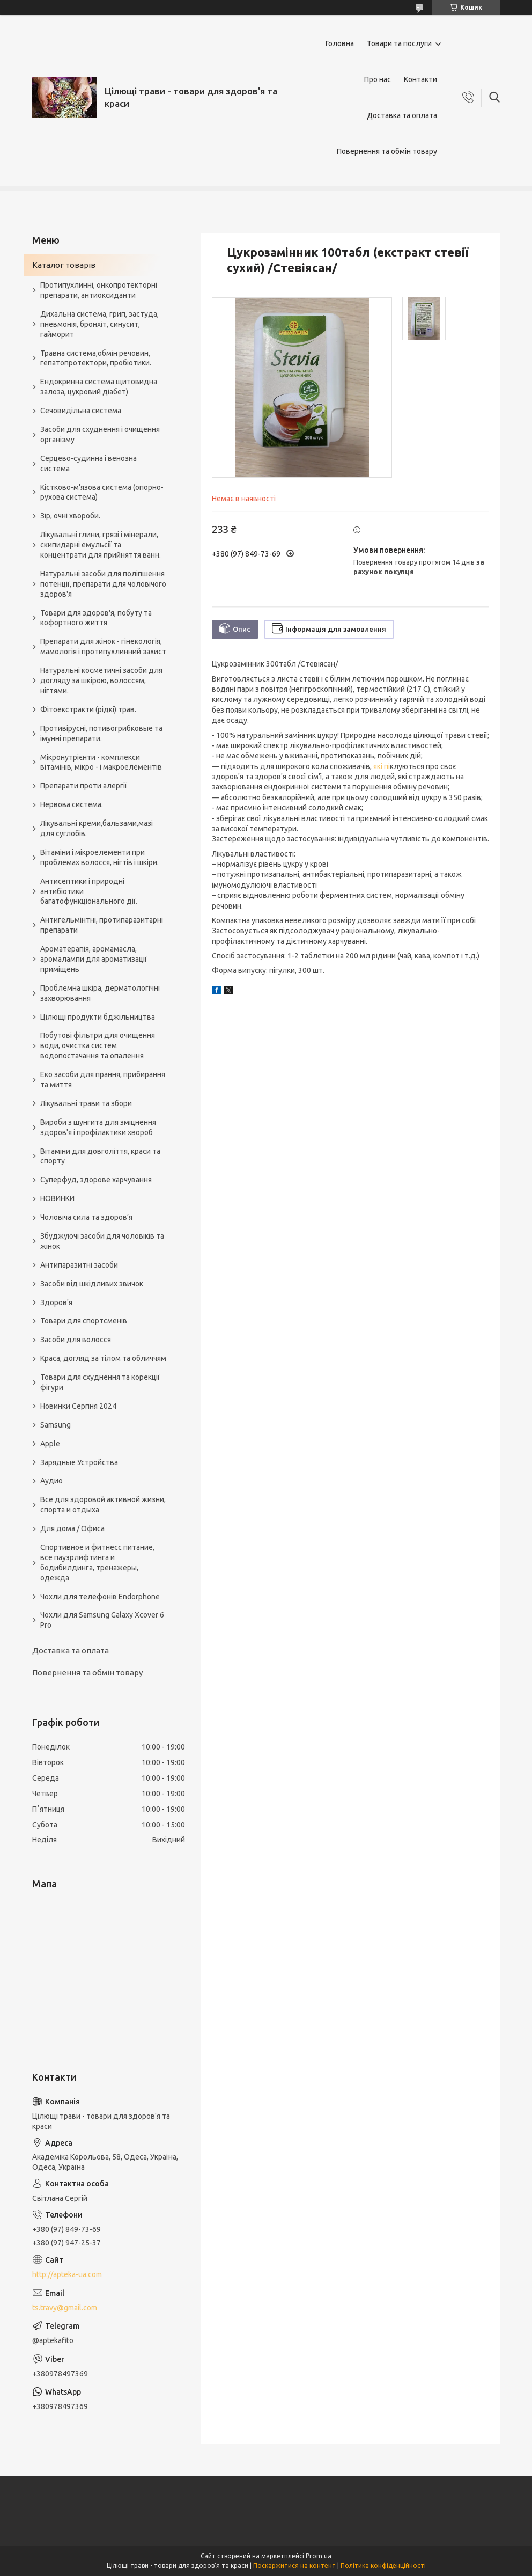 Image resolution: width=532 pixels, height=2576 pixels. Describe the element at coordinates (103, 1358) in the screenshot. I see `Краса, догляд за тілом та обличчям` at that location.